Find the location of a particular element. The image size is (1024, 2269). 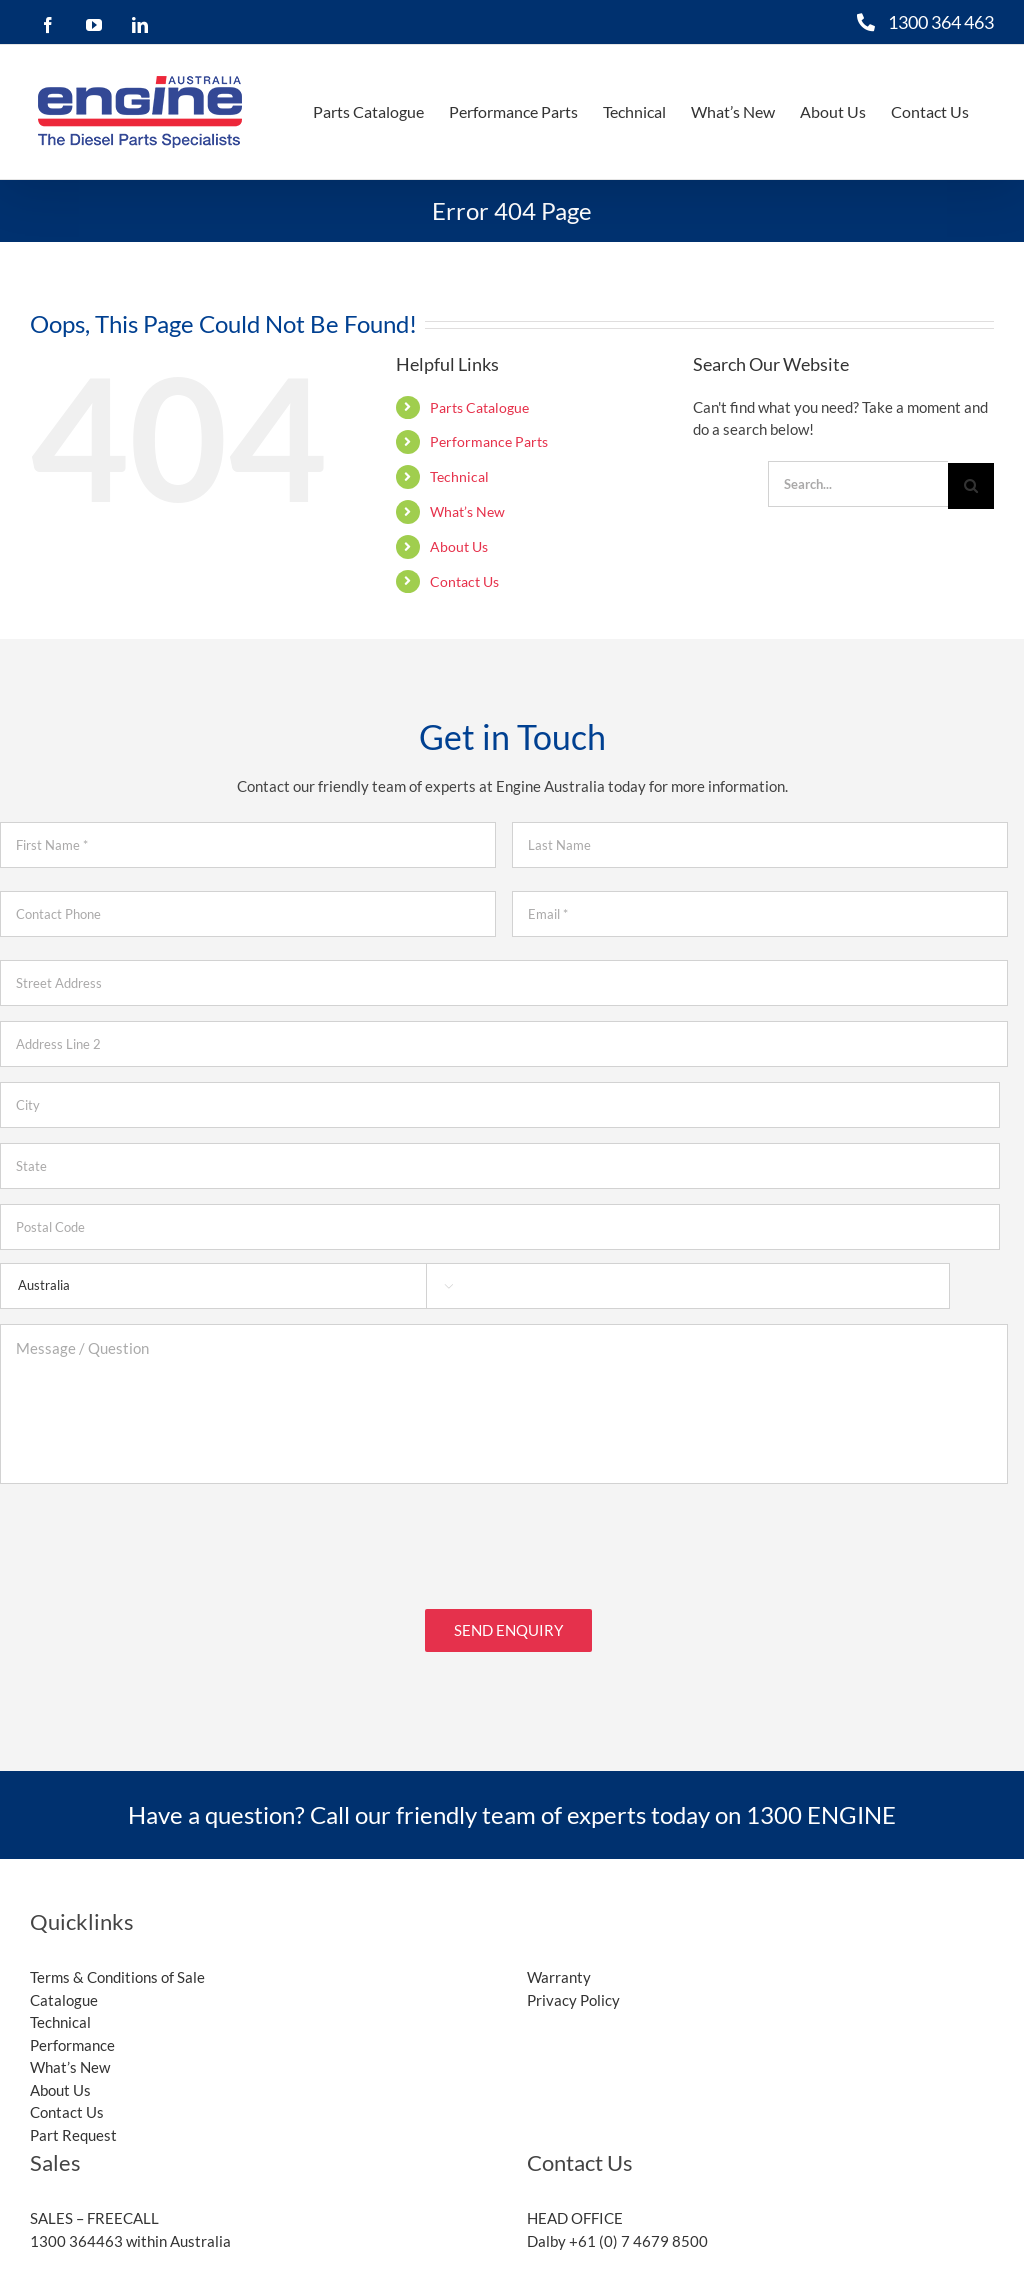

1300 364 463 is located at coordinates (941, 22).